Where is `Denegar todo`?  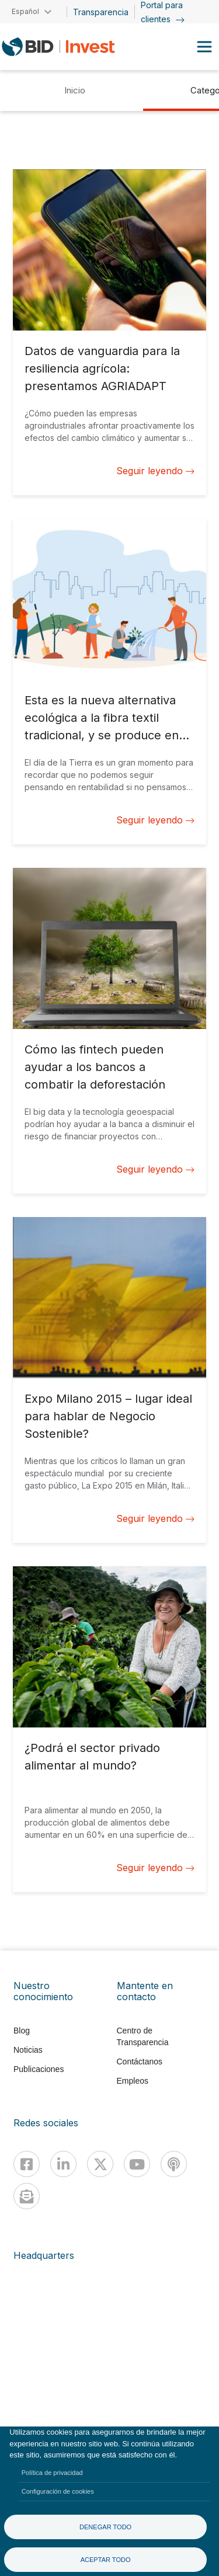
Denegar todo is located at coordinates (105, 2526).